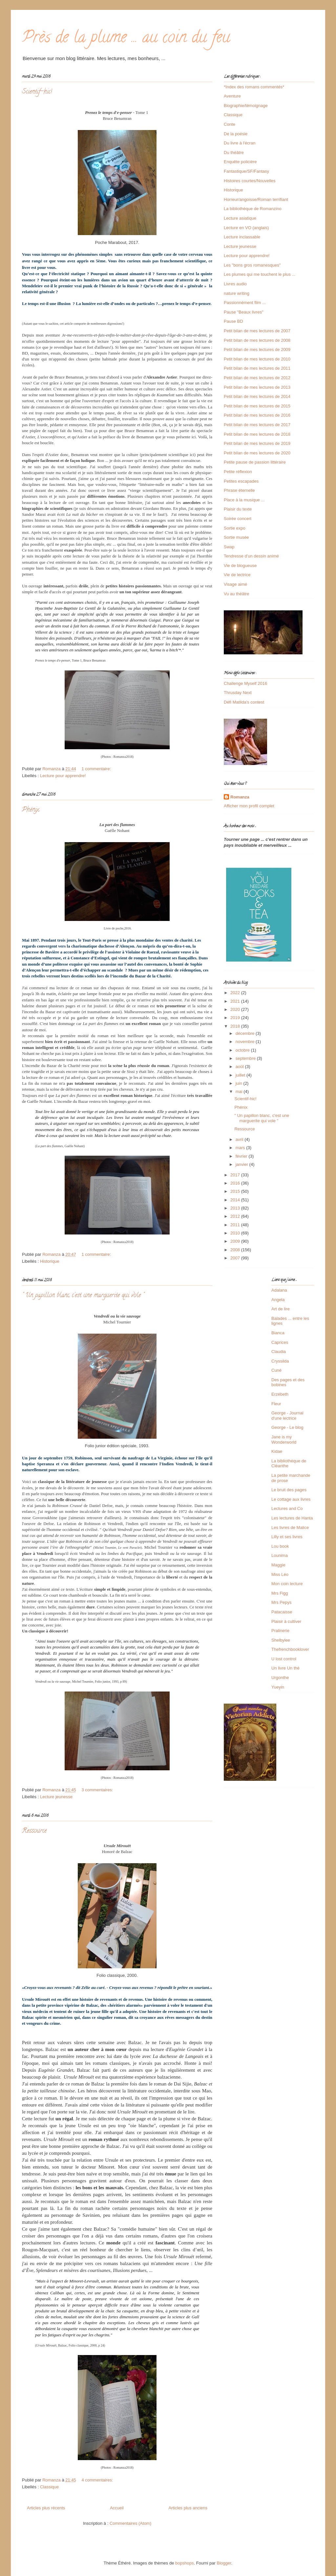 The image size is (336, 2576). What do you see at coordinates (240, 161) in the screenshot?
I see `Enquête policière` at bounding box center [240, 161].